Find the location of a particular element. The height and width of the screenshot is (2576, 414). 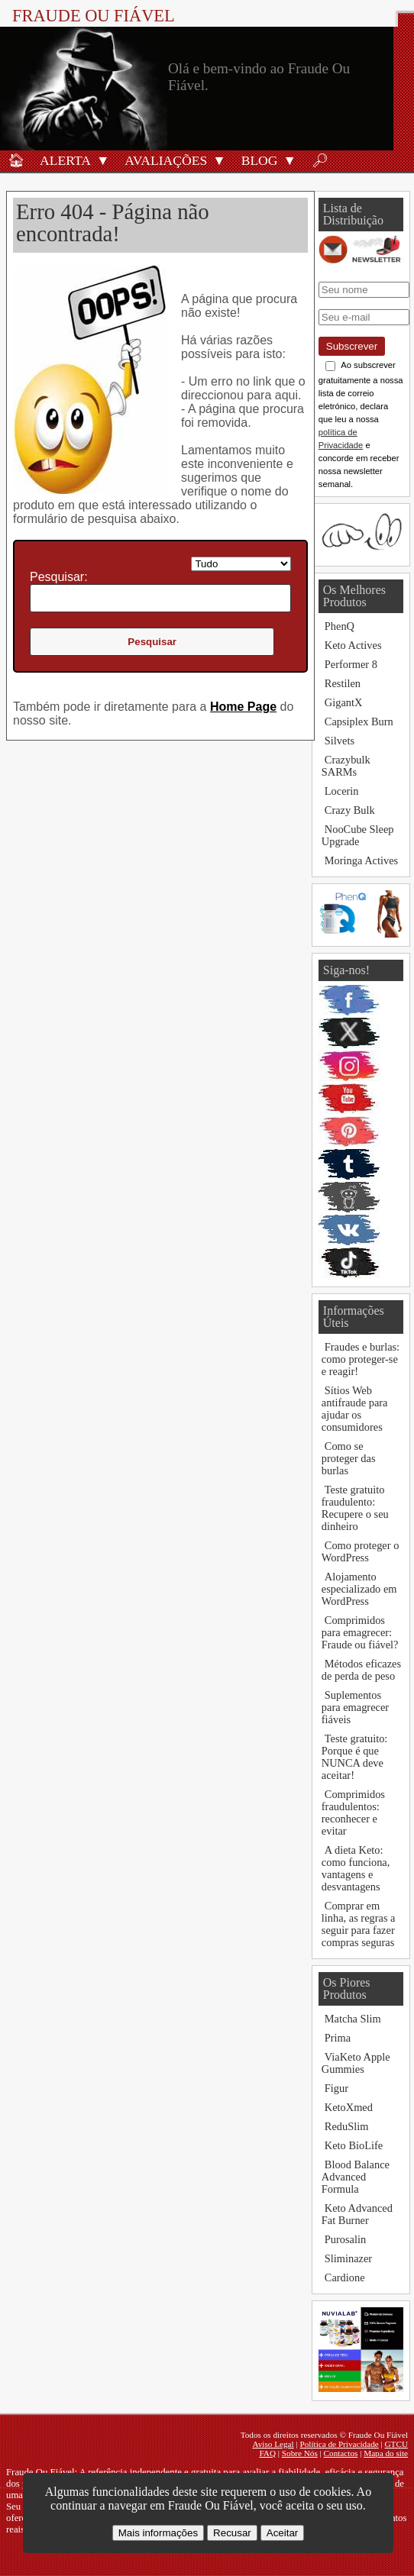

Cardione is located at coordinates (345, 2277).